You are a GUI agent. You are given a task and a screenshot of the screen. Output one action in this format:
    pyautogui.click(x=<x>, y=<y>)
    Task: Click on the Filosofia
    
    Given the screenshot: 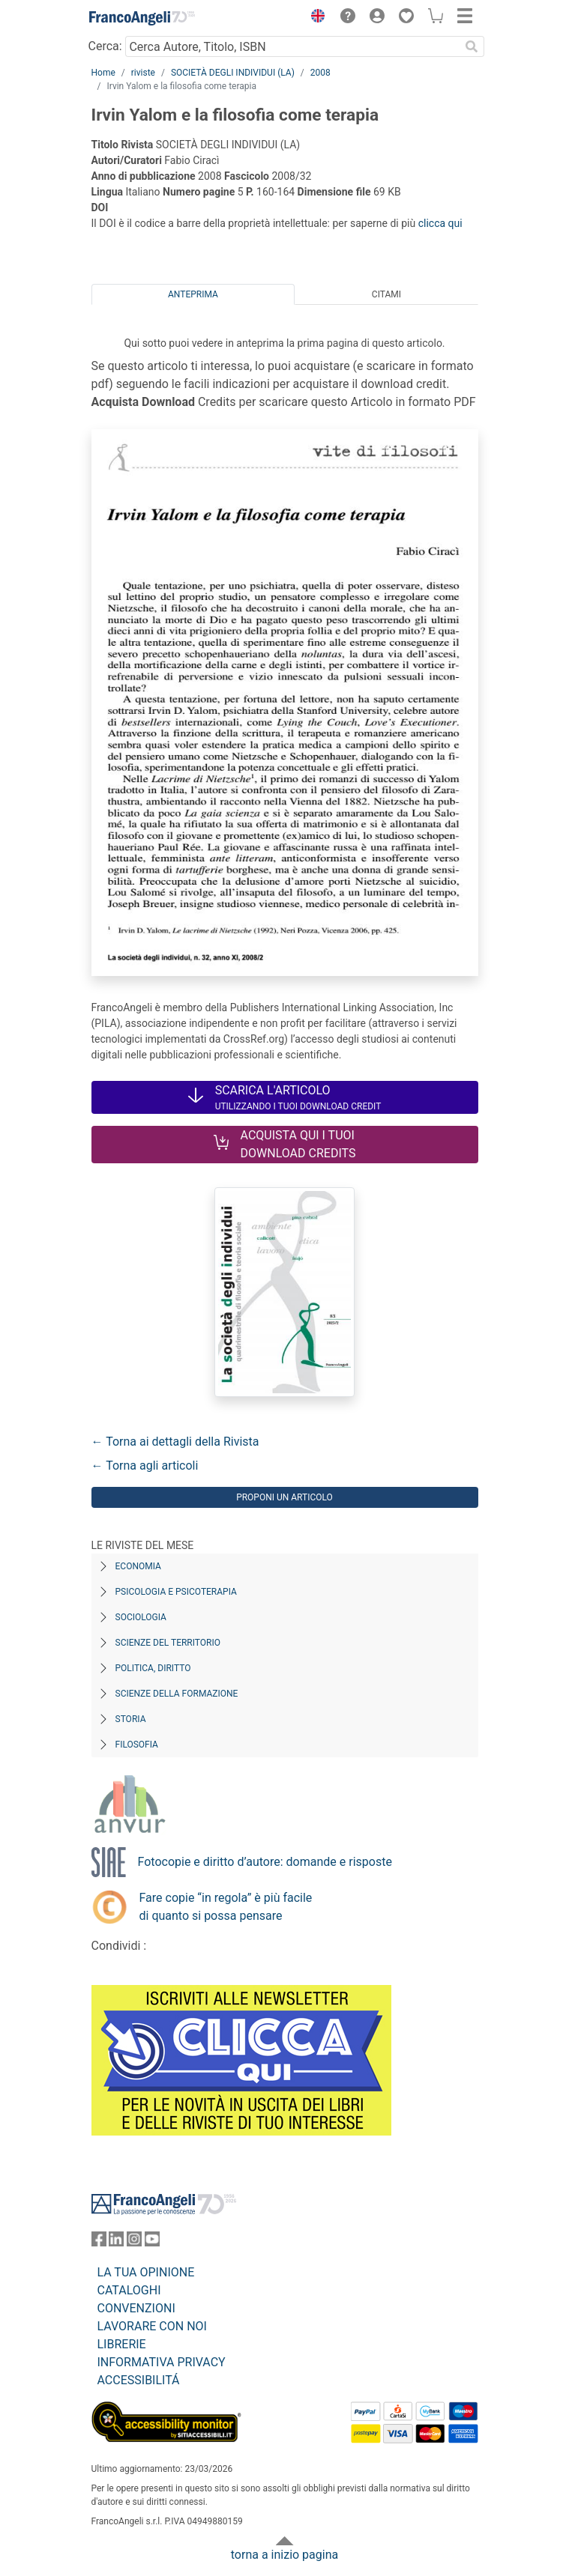 What is the action you would take?
    pyautogui.click(x=136, y=1744)
    